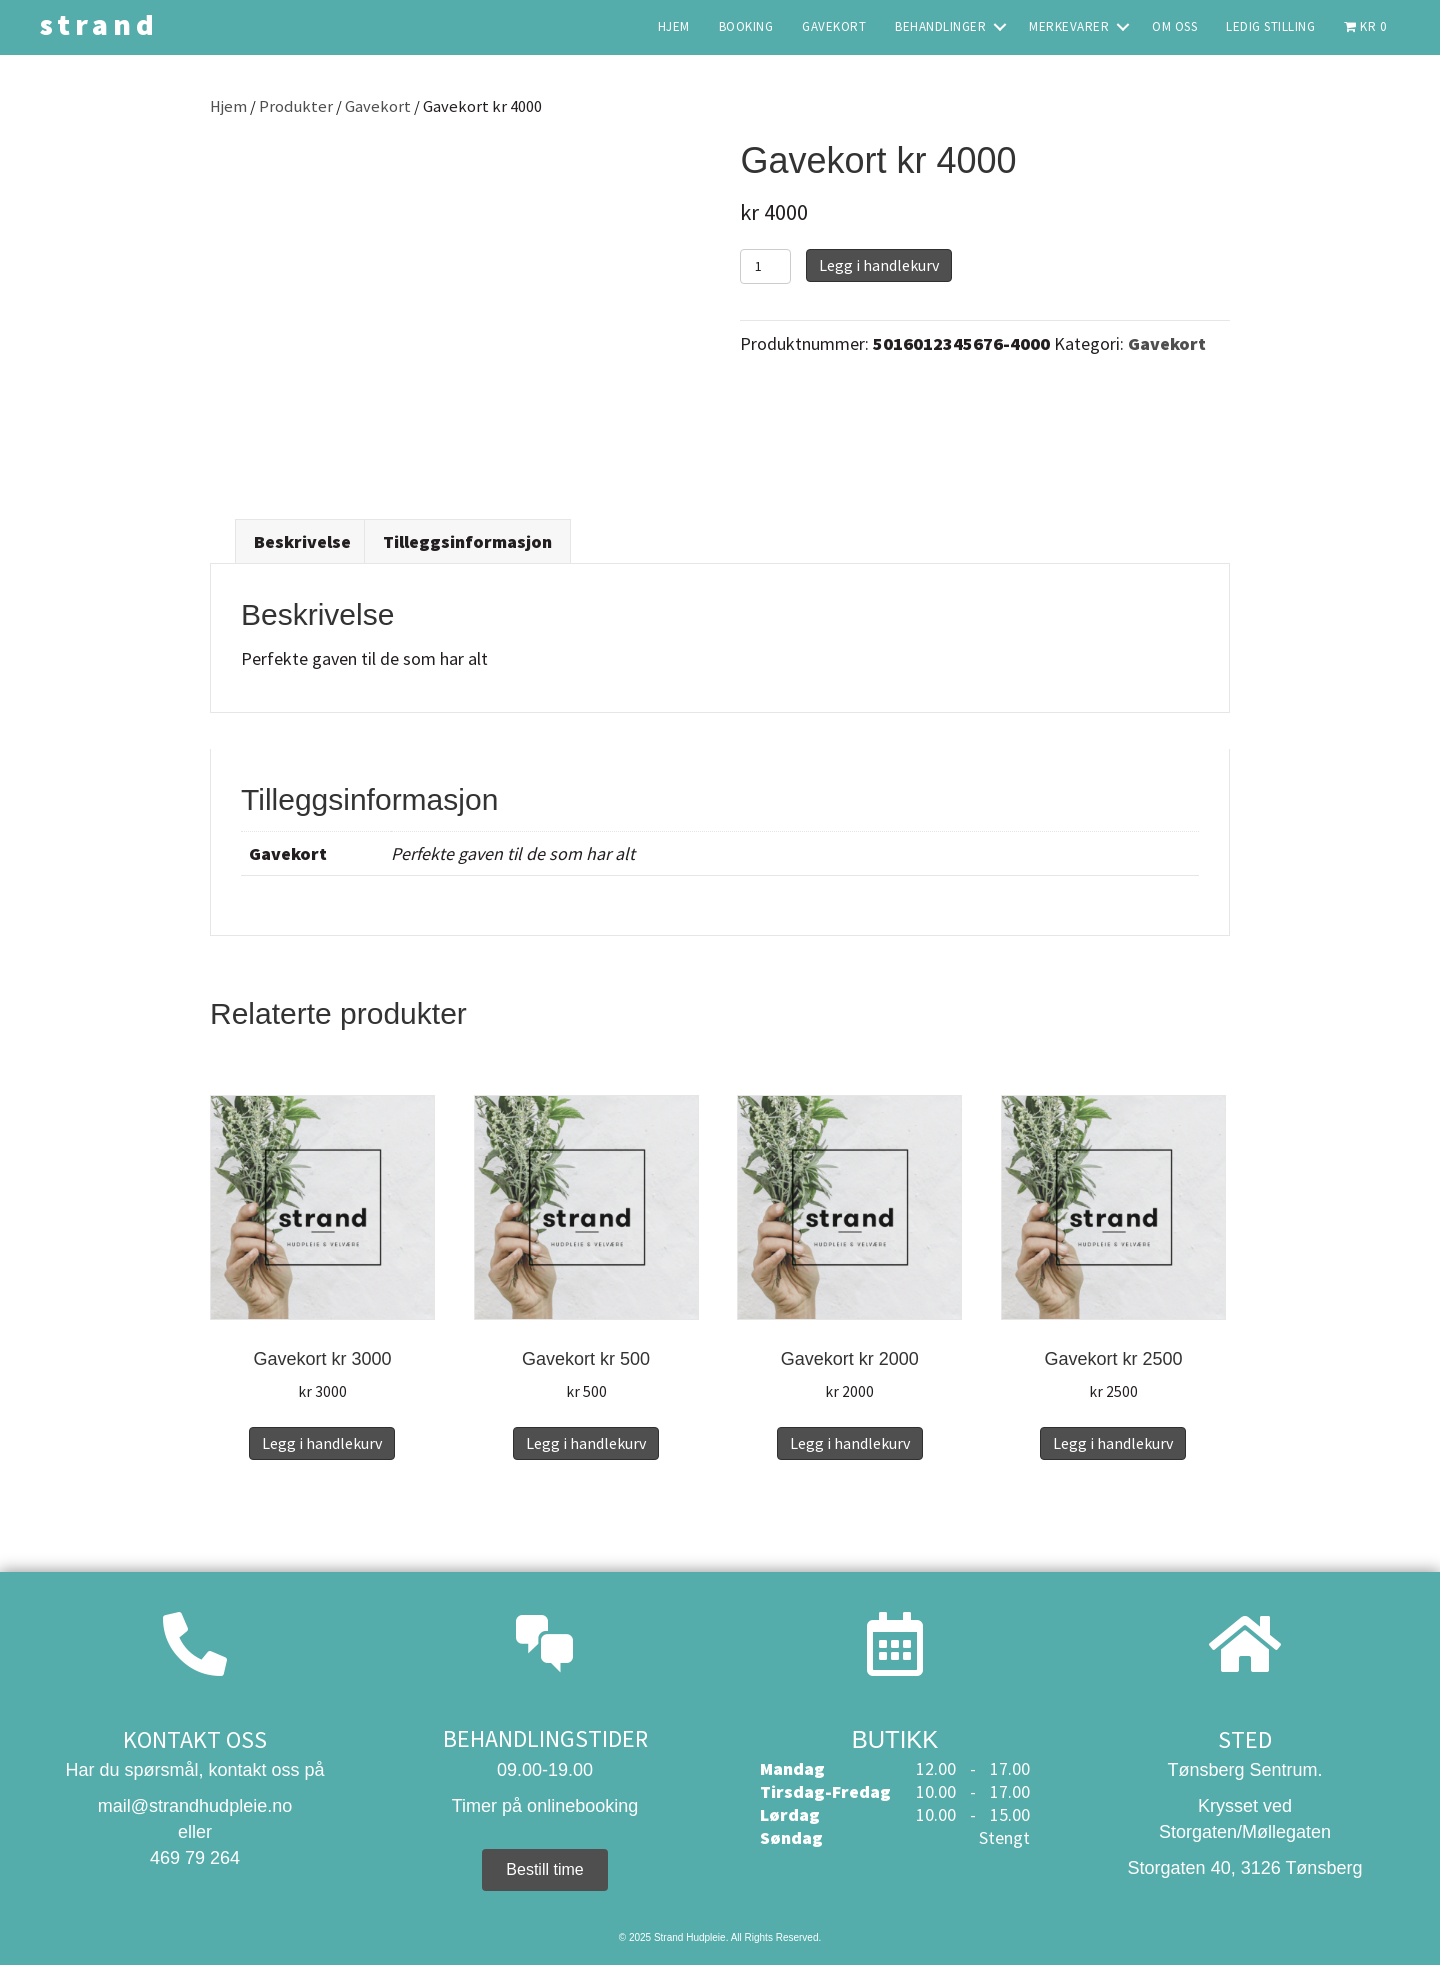 The width and height of the screenshot is (1440, 1965). What do you see at coordinates (228, 106) in the screenshot?
I see `Hjem` at bounding box center [228, 106].